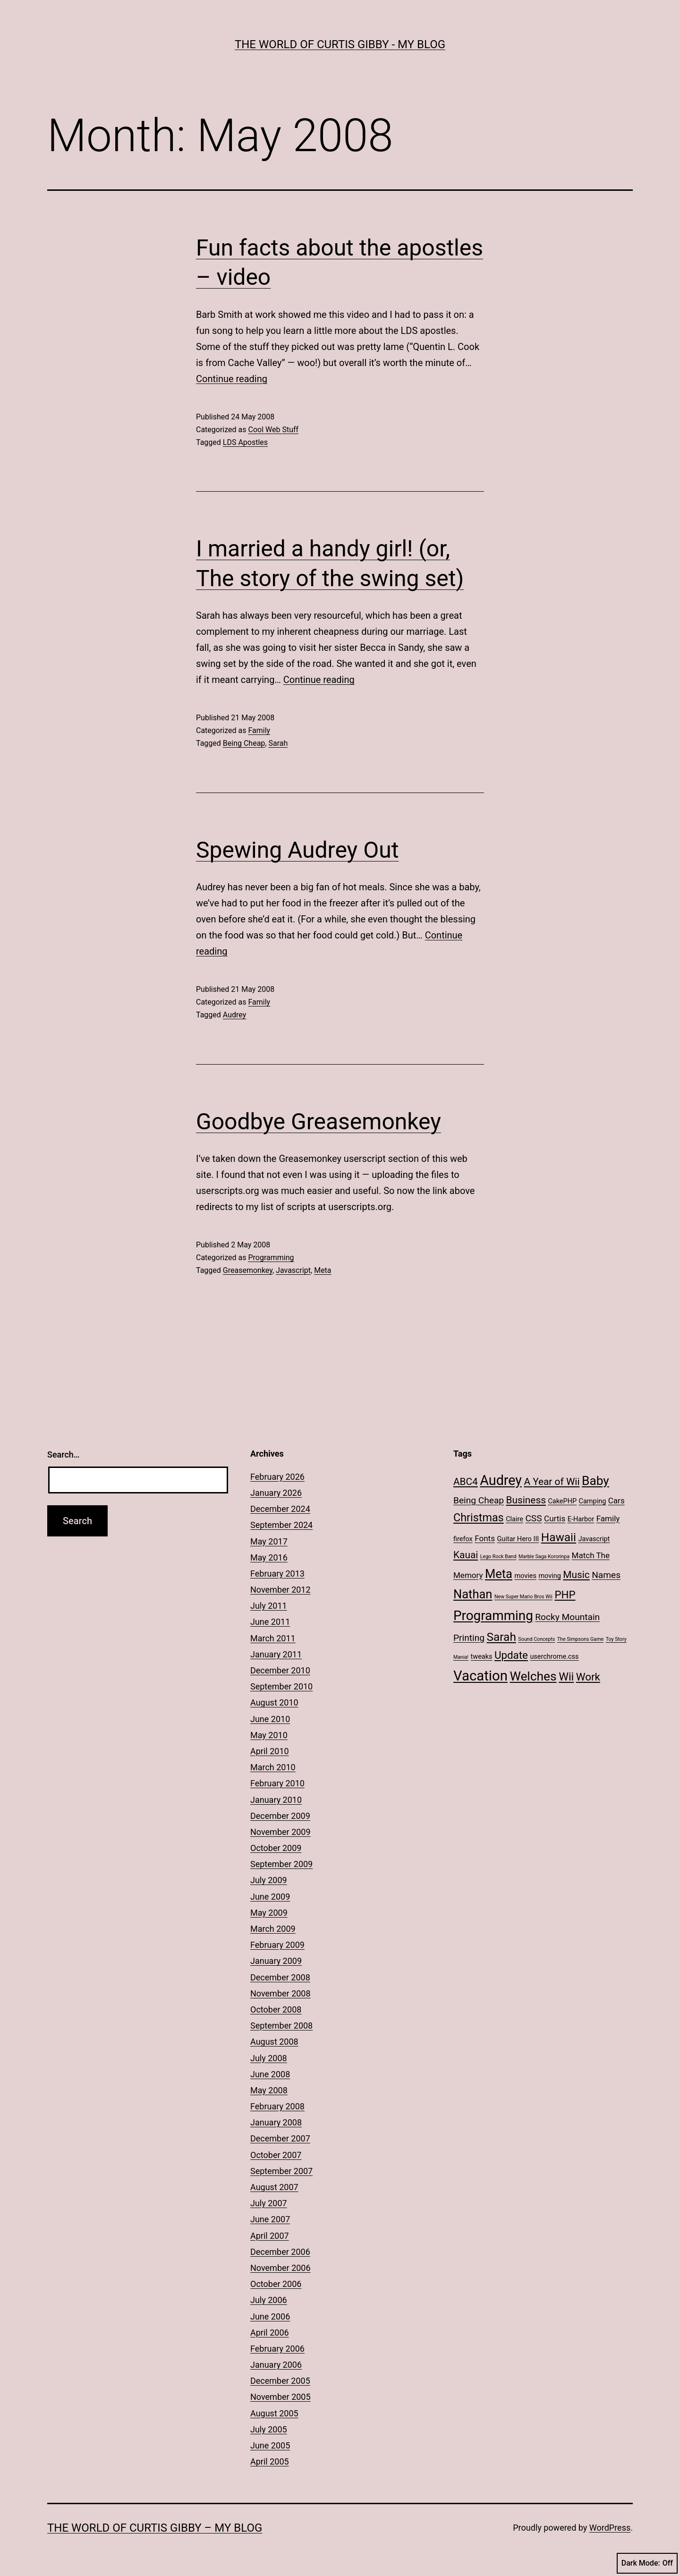 The image size is (680, 2576). I want to click on tweaks [tweaks (2 items)], so click(482, 1657).